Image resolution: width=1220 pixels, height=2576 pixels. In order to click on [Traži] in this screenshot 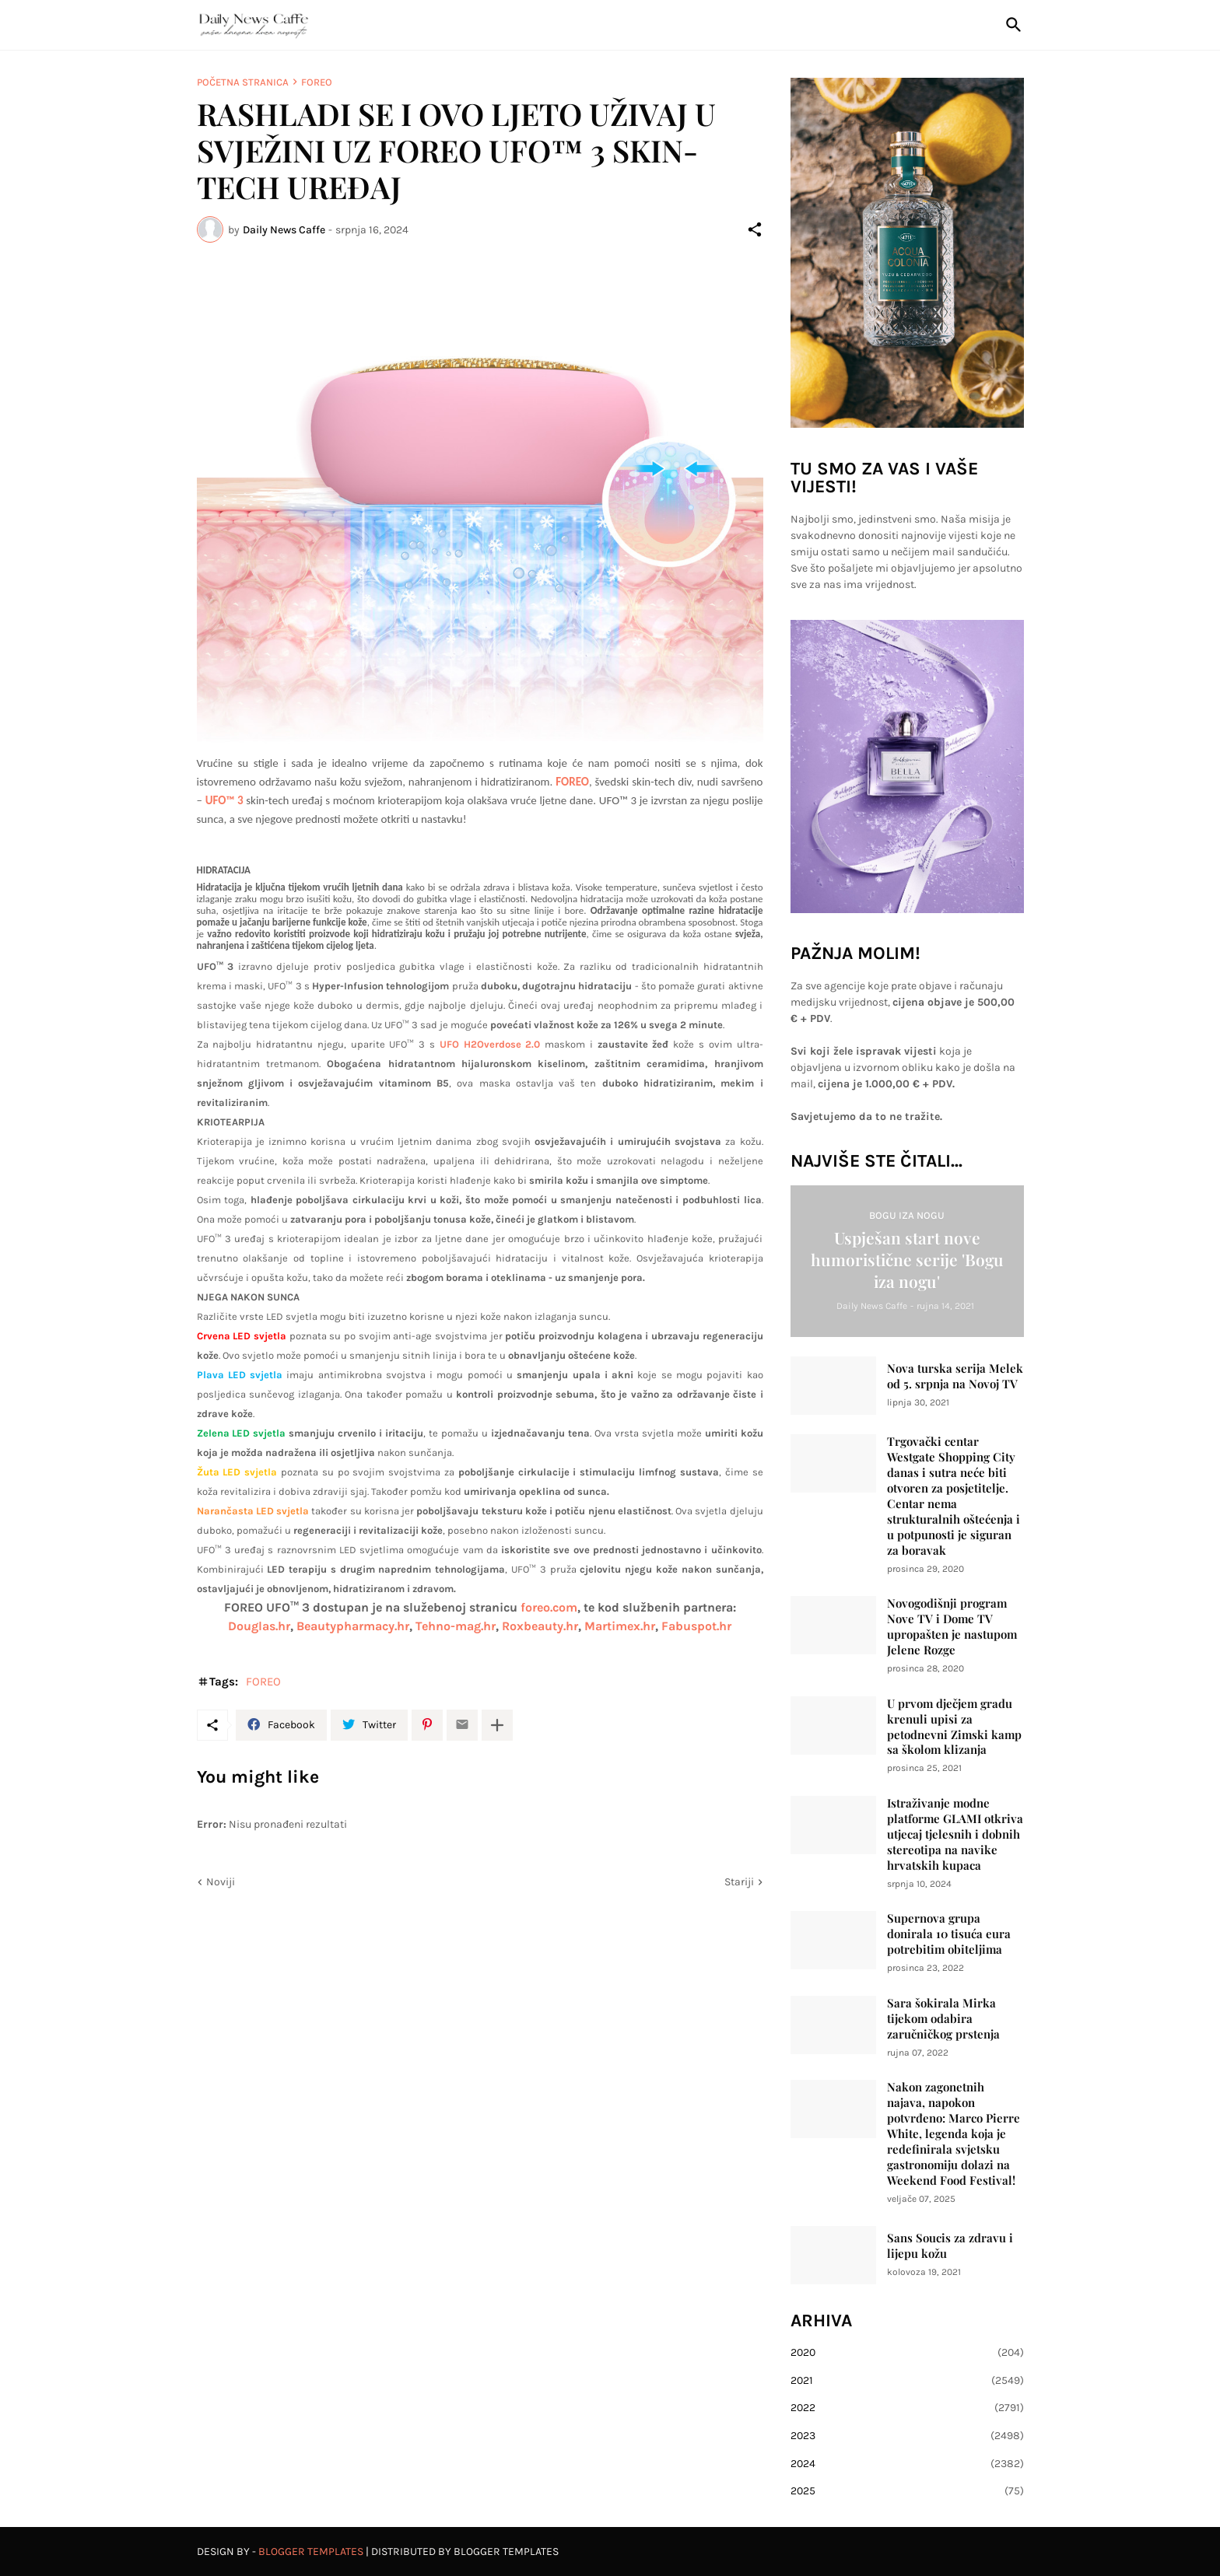, I will do `click(1010, 25)`.